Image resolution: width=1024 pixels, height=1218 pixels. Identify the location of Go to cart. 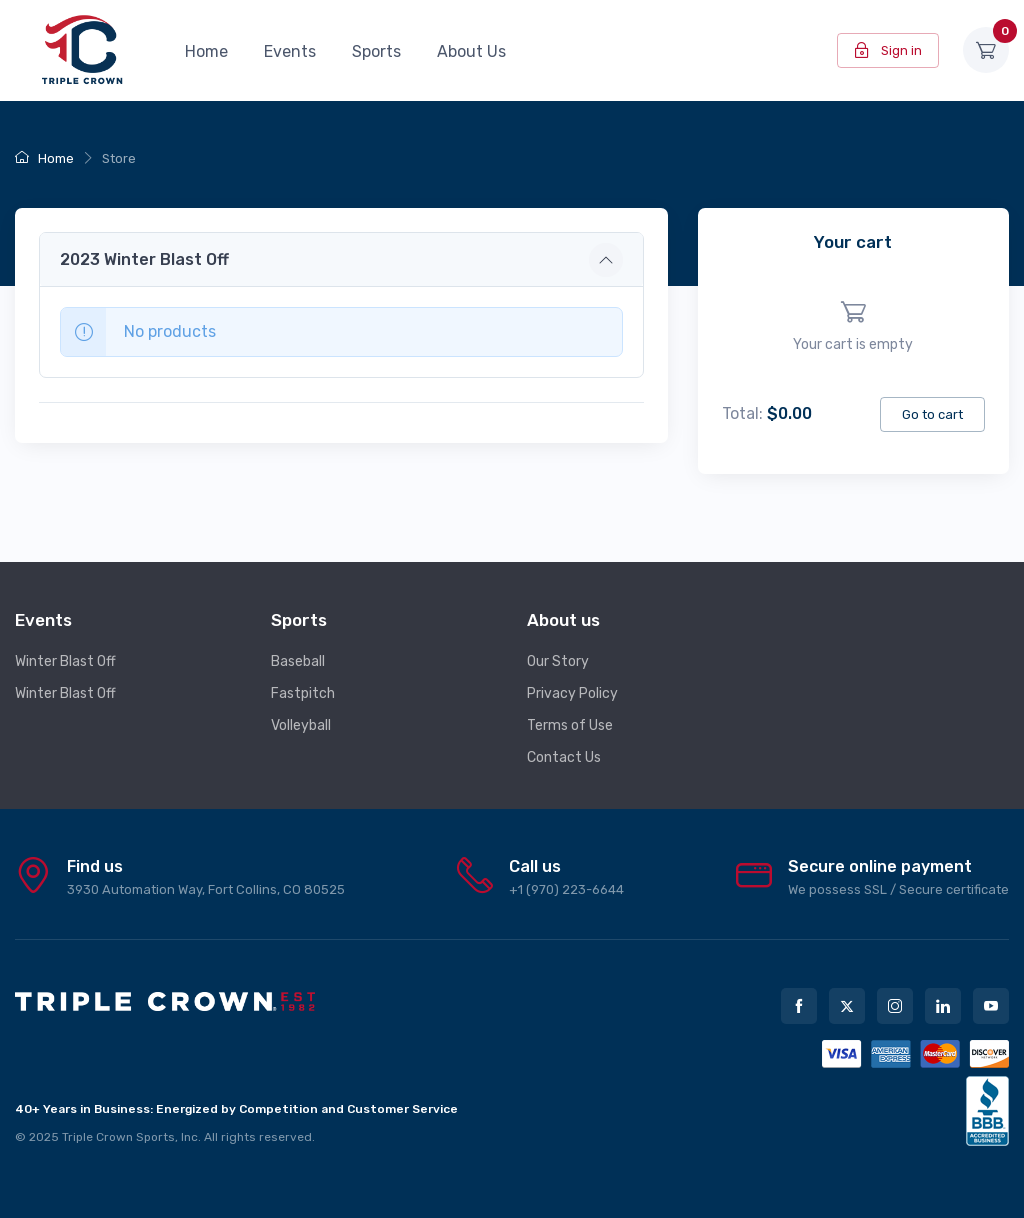
(932, 414).